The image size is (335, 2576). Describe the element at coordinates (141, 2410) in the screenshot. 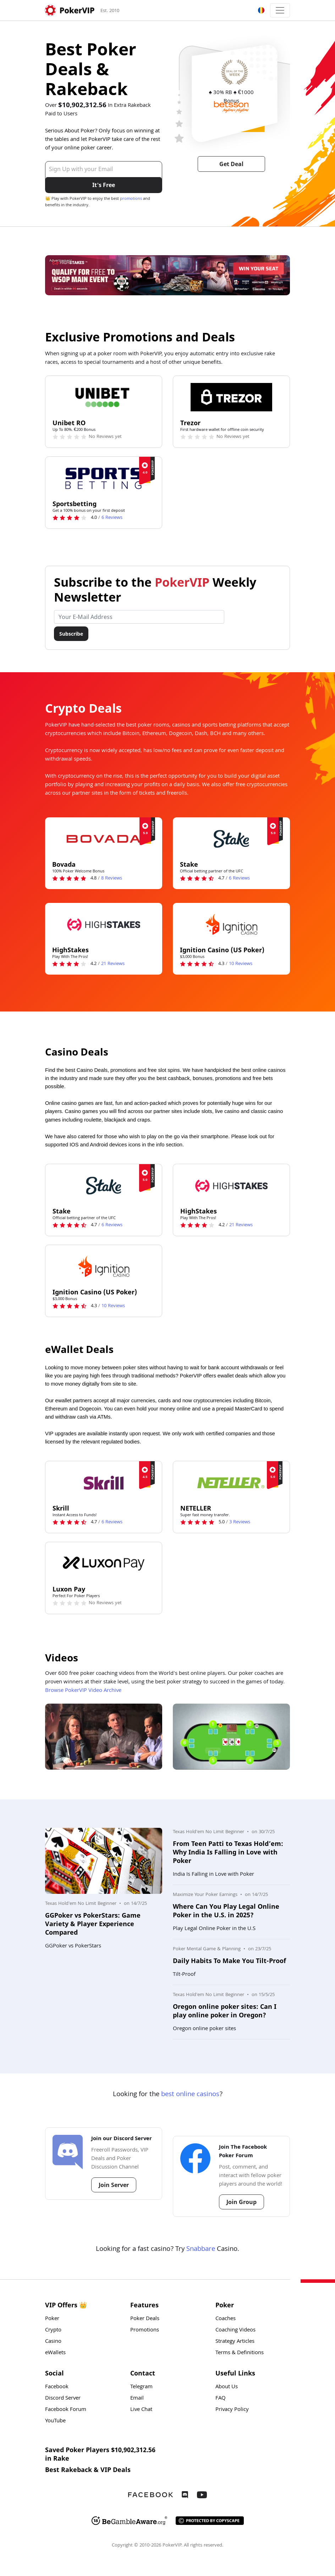

I see `Live Chat` at that location.